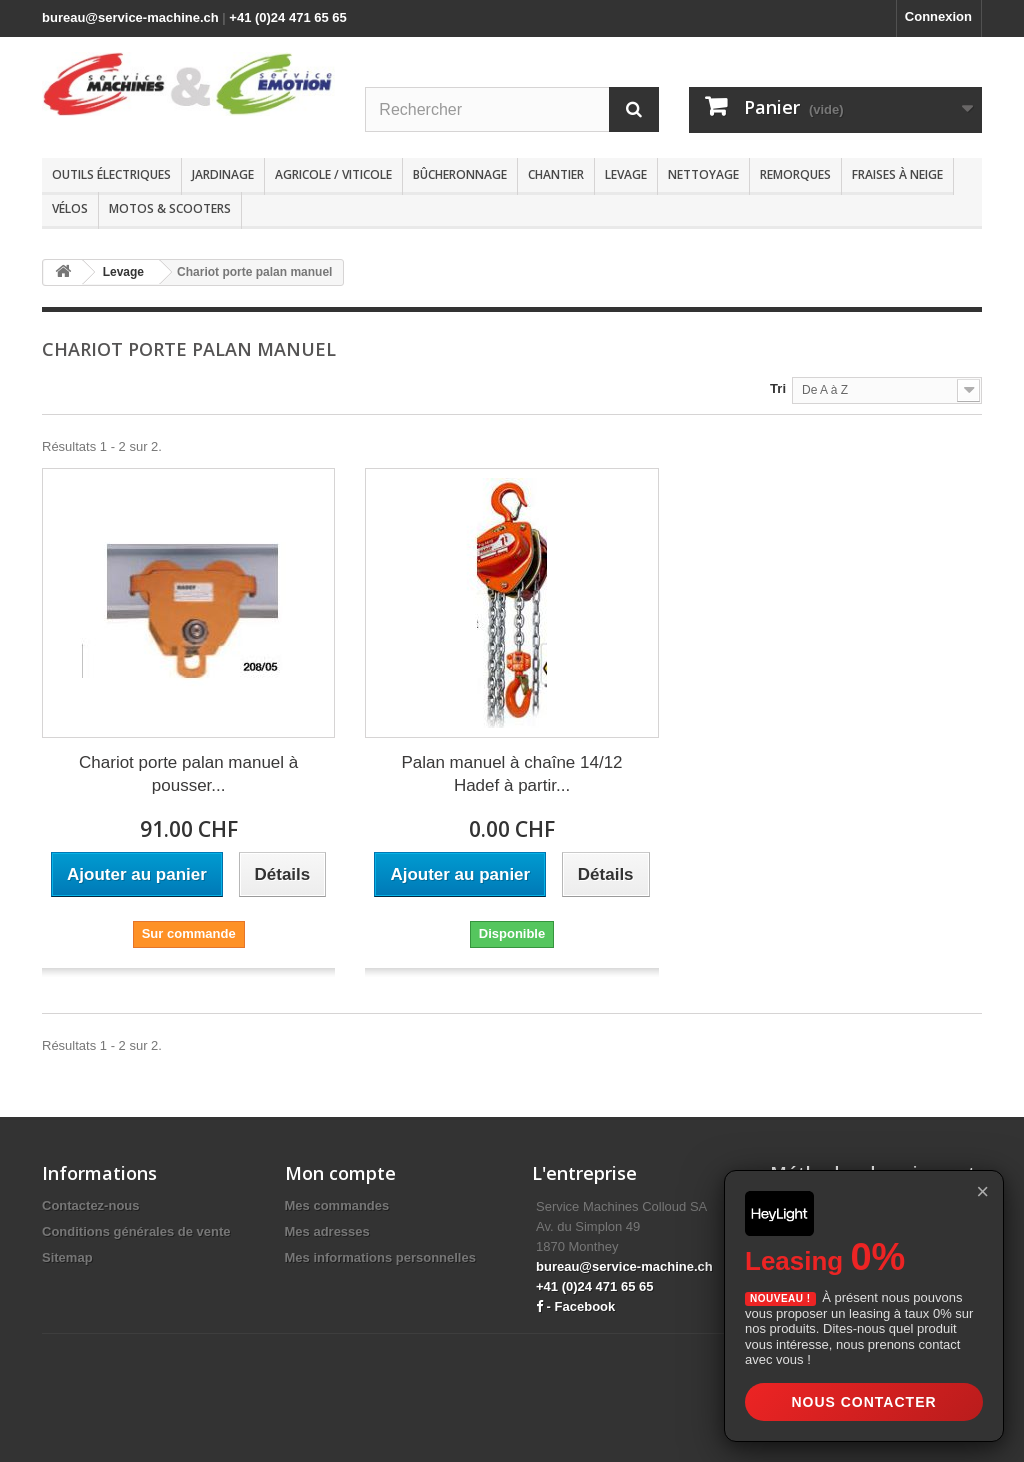  What do you see at coordinates (460, 174) in the screenshot?
I see `Bûcheronnage` at bounding box center [460, 174].